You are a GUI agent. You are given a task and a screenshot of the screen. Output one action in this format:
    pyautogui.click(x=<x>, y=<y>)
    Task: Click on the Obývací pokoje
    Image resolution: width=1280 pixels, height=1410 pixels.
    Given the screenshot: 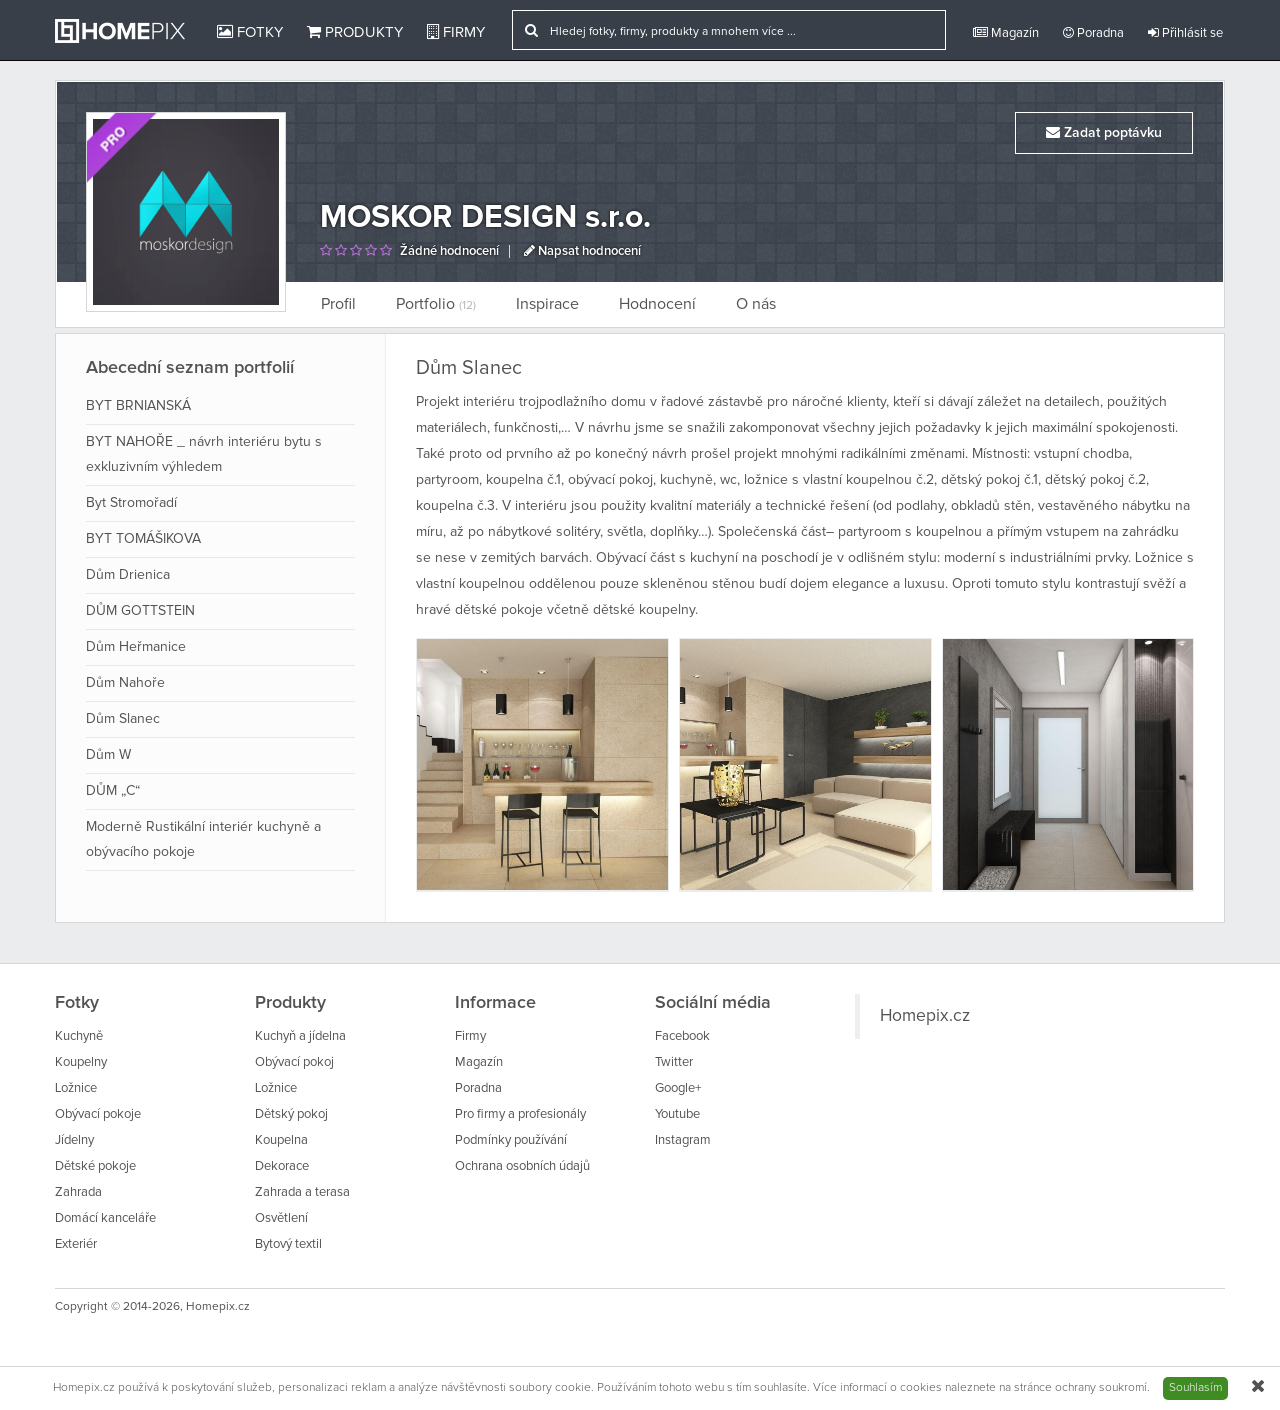 What is the action you would take?
    pyautogui.click(x=98, y=1114)
    